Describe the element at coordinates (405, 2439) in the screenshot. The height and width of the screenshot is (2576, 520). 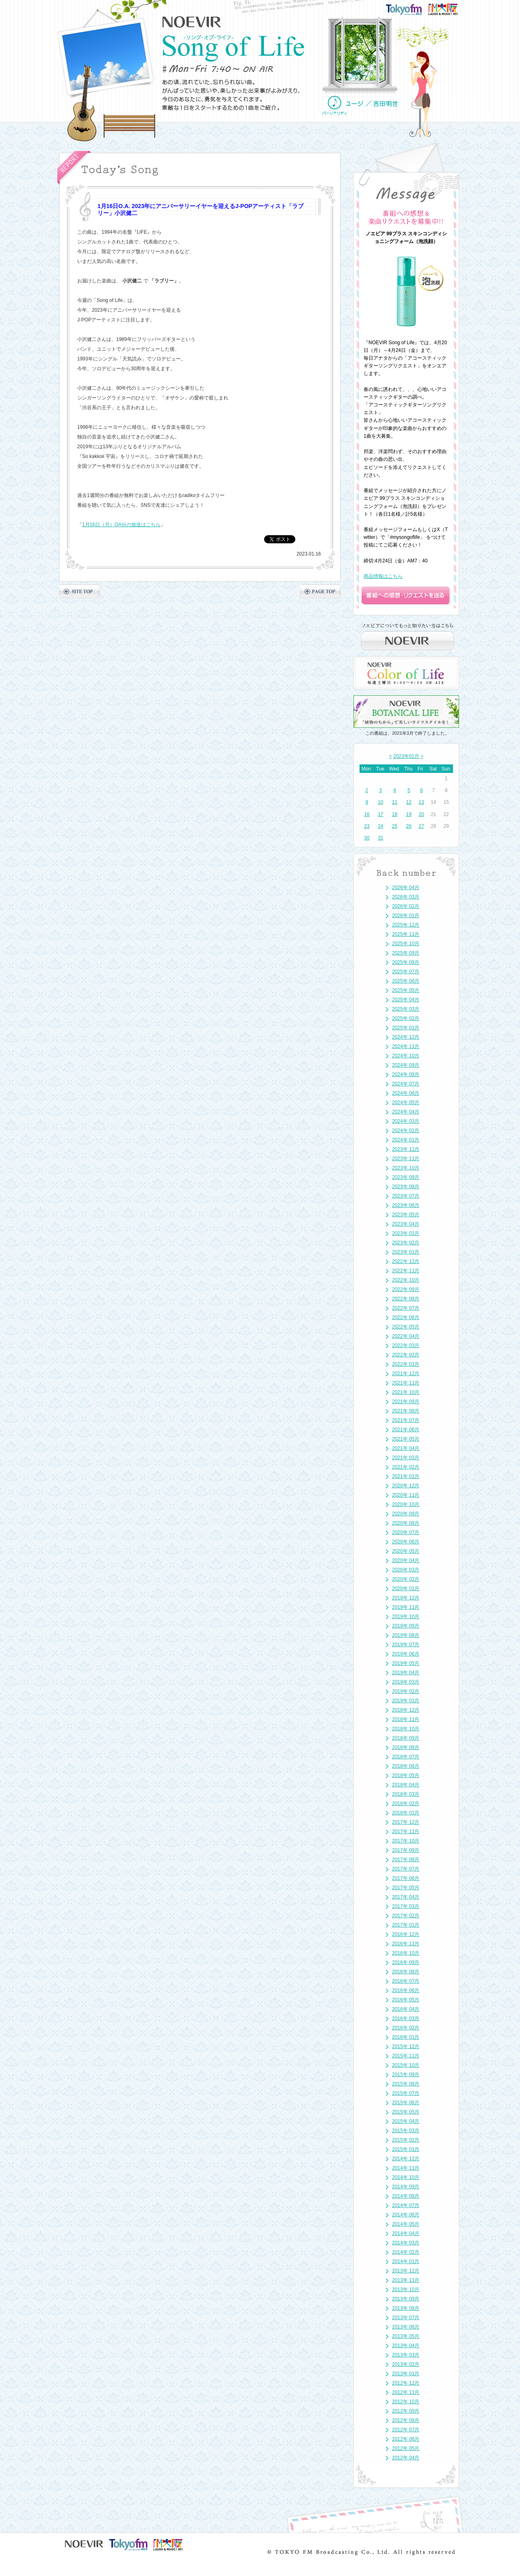
I see `2012年 06月` at that location.